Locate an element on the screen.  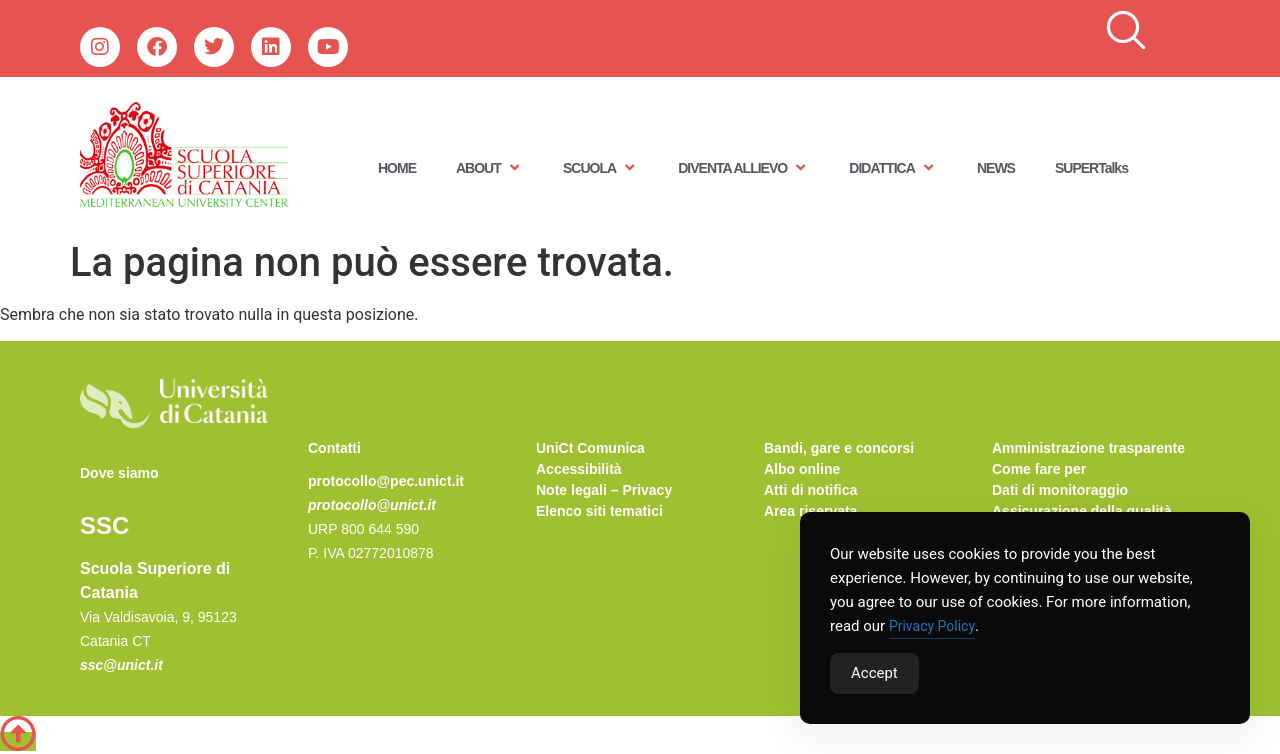
SCUOLA is located at coordinates (600, 167).